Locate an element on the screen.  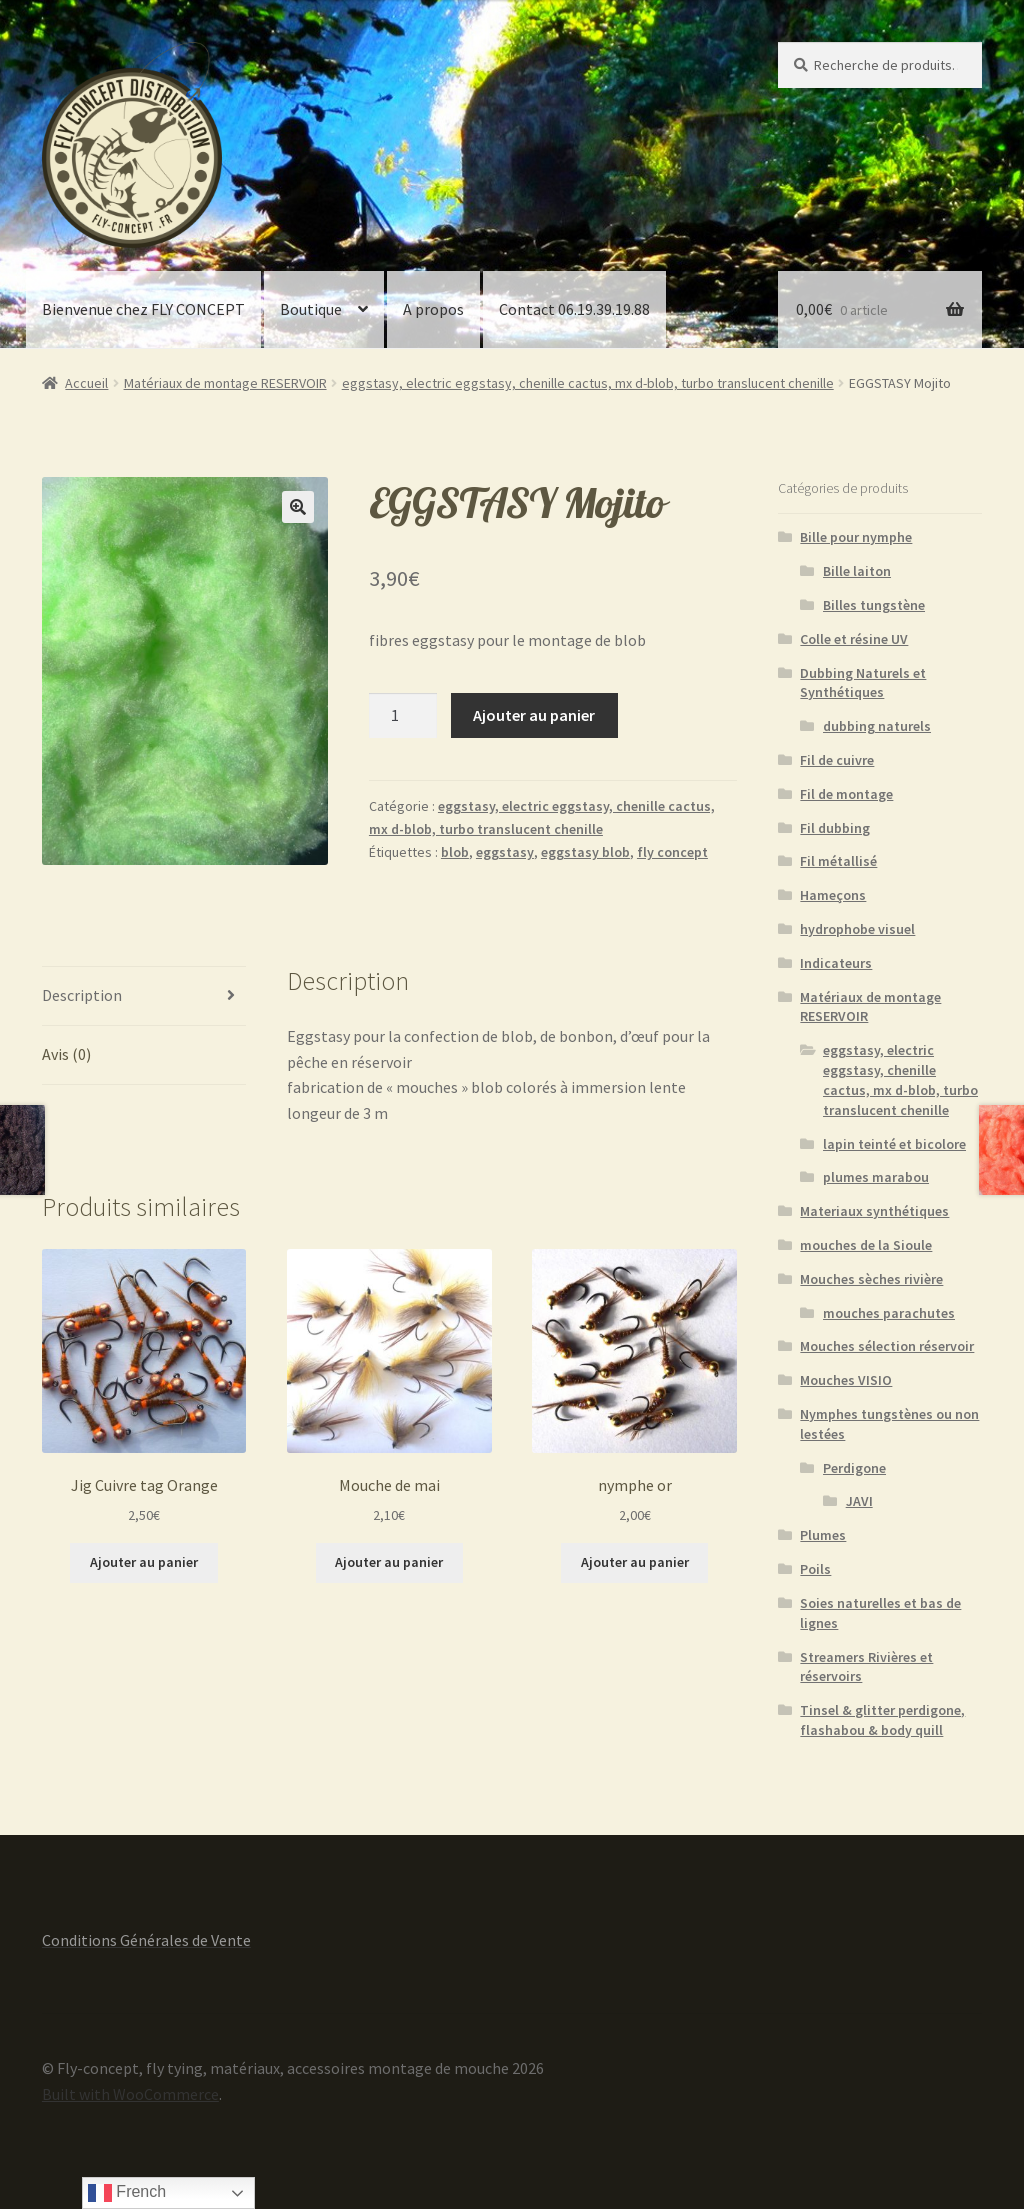
hydrophobe visuel is located at coordinates (857, 929).